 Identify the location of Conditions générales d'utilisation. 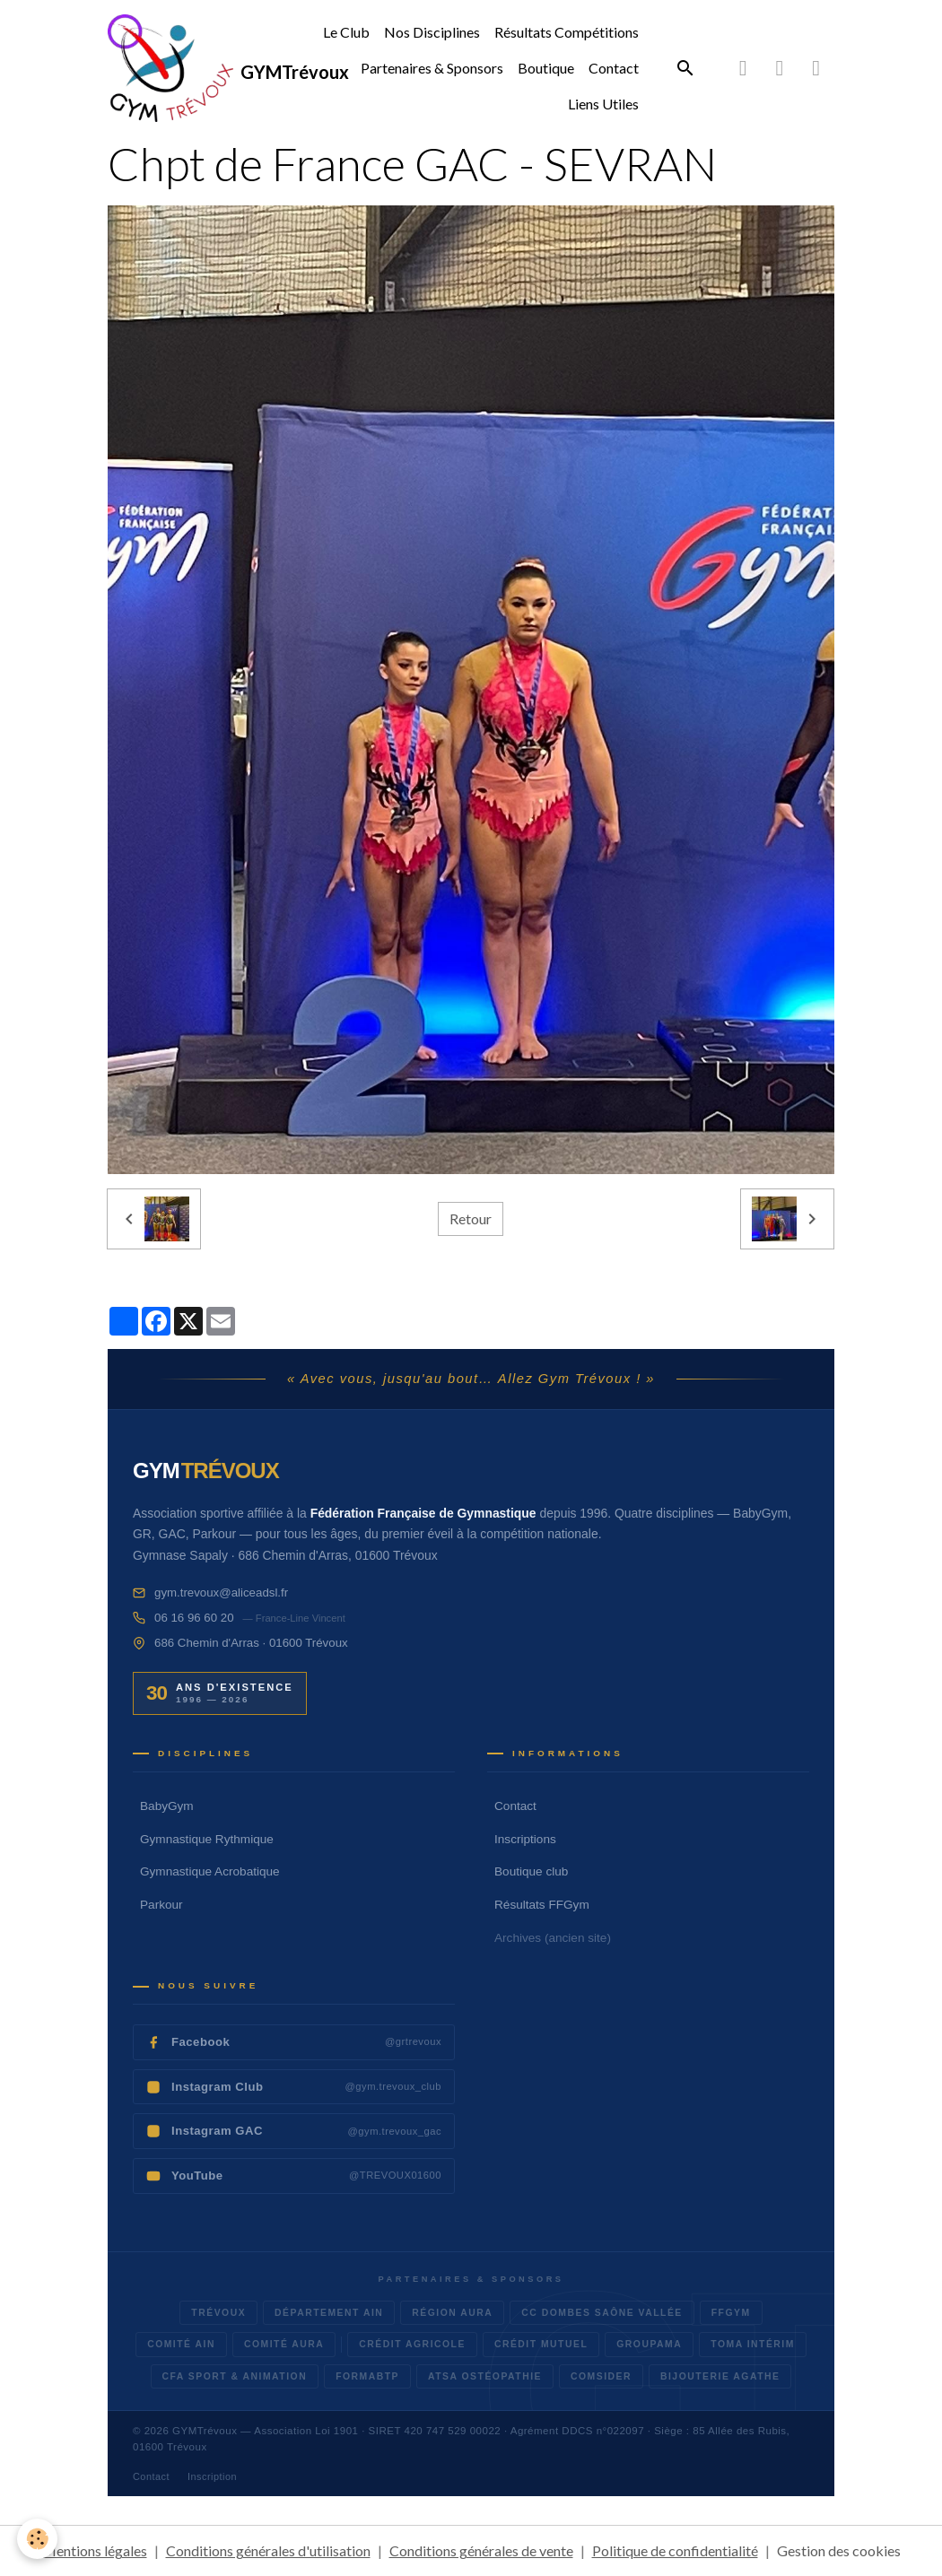
(268, 2550).